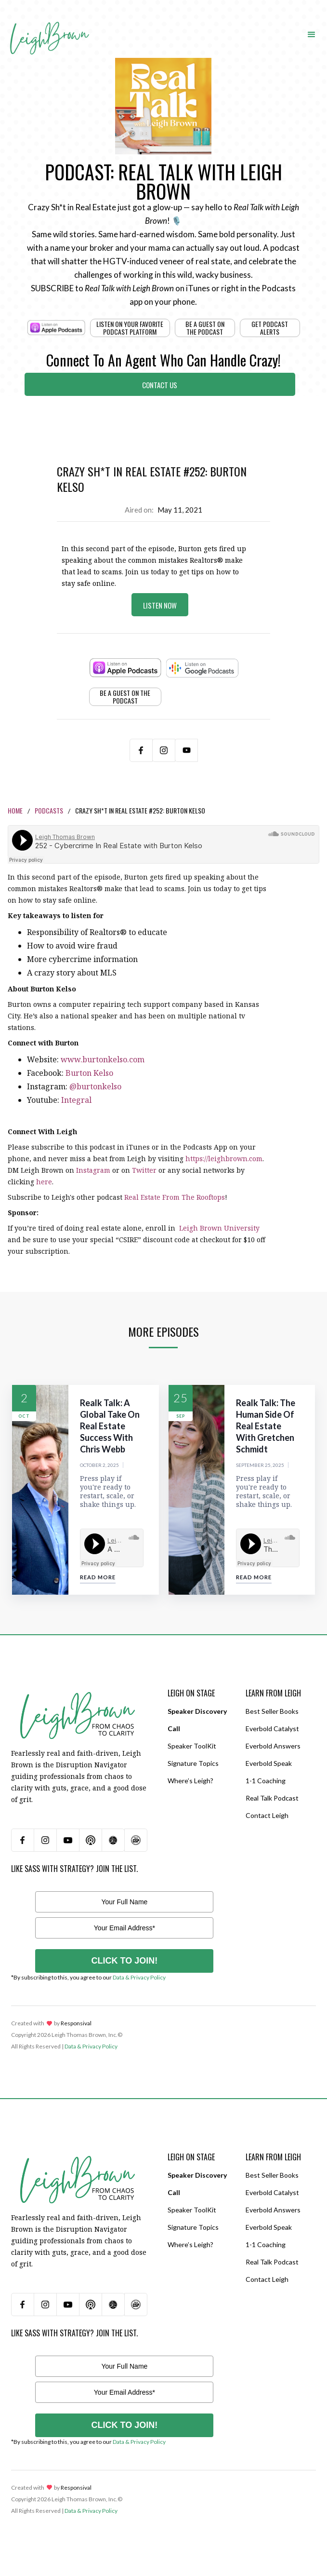 The width and height of the screenshot is (327, 2576). Describe the element at coordinates (193, 1763) in the screenshot. I see `Signature Topics` at that location.